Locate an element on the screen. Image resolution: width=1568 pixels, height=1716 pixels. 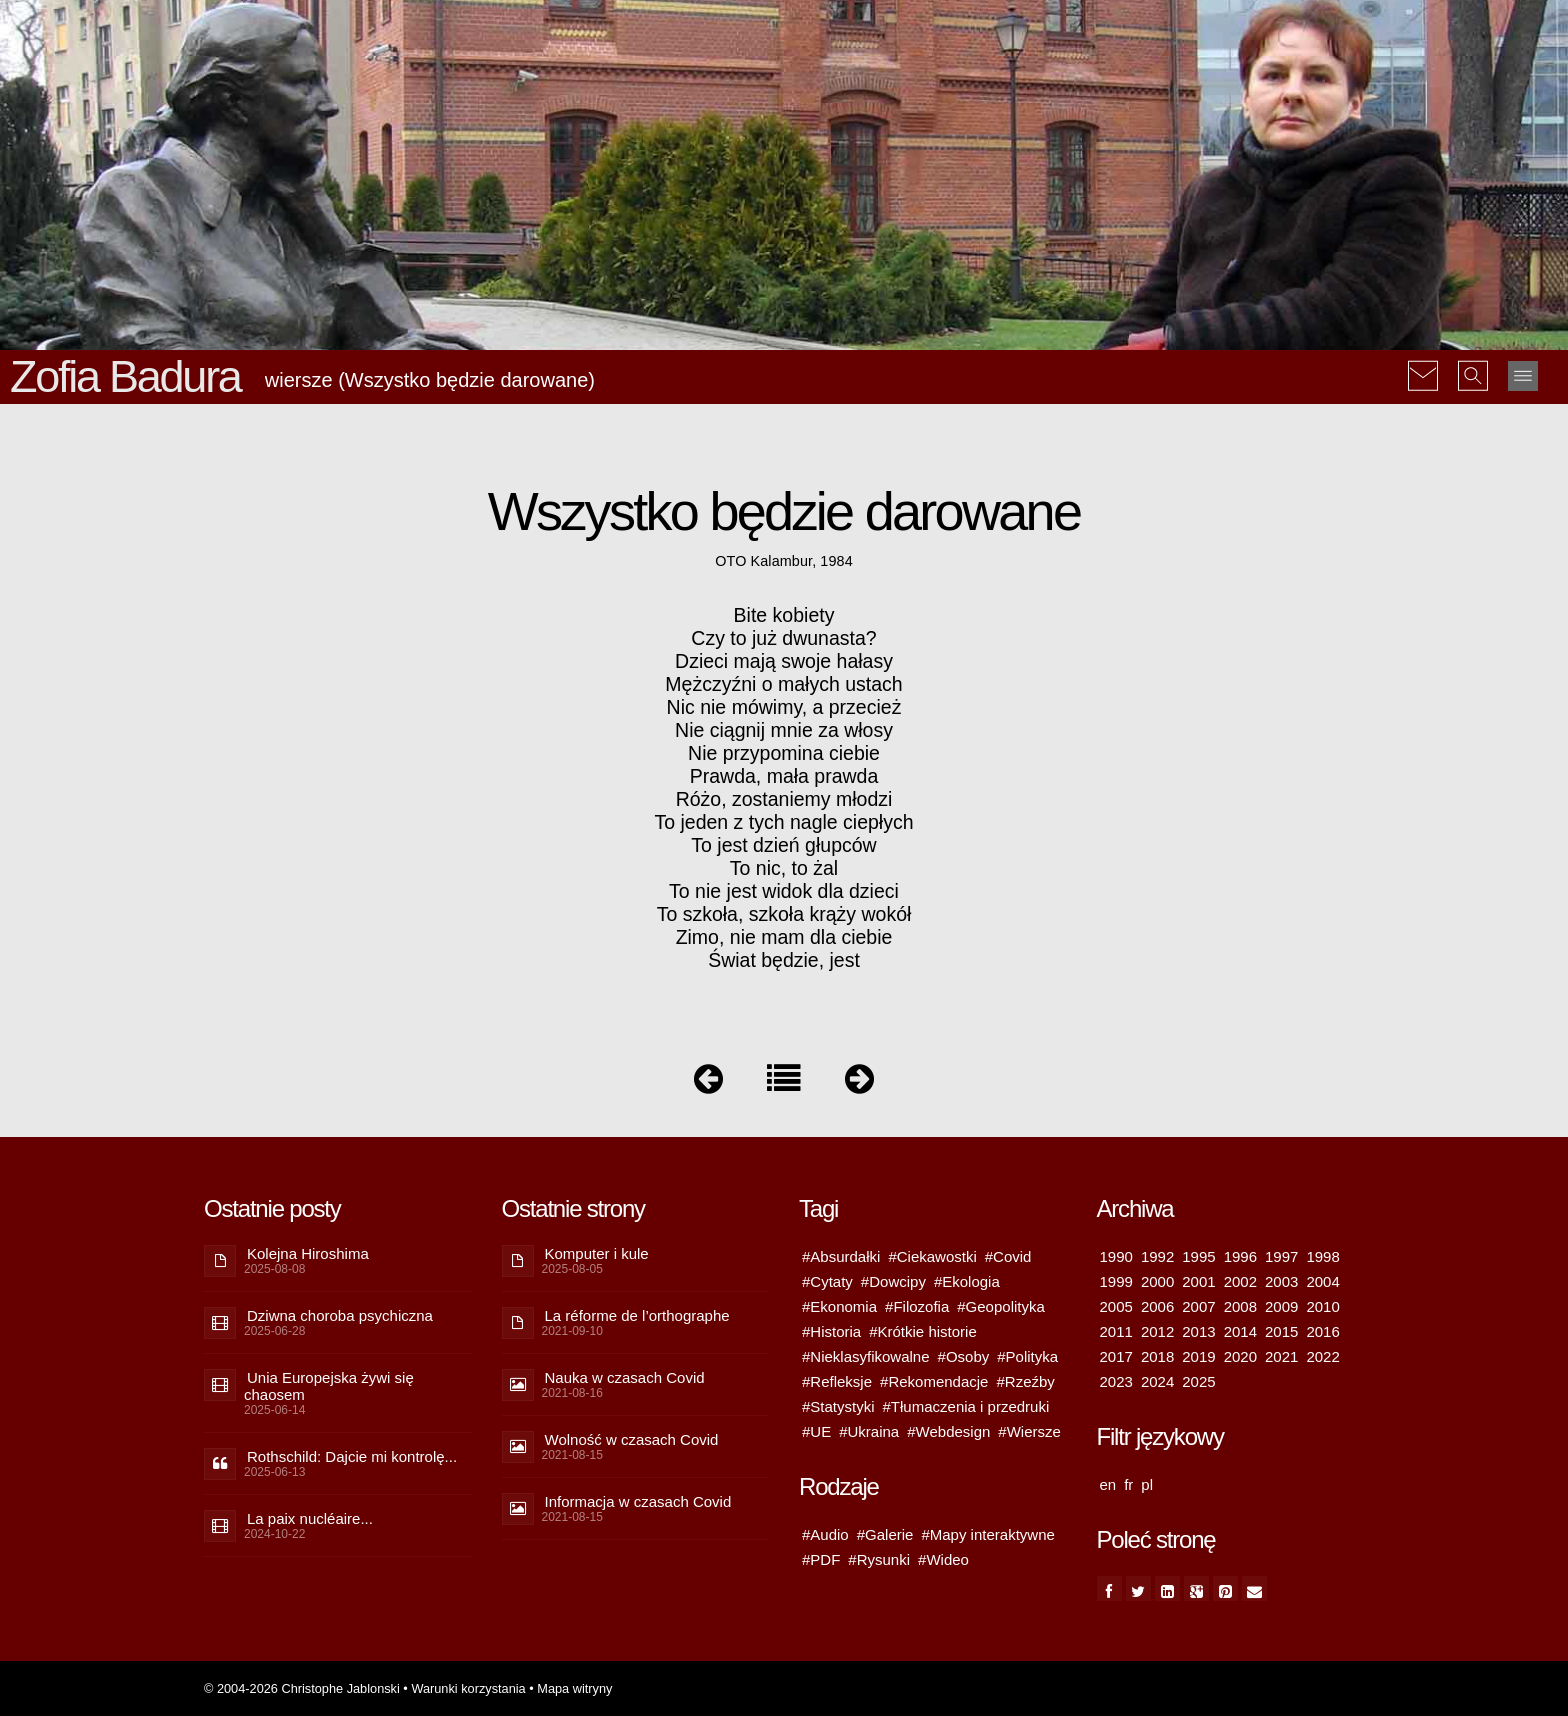
2022 is located at coordinates (1322, 1356).